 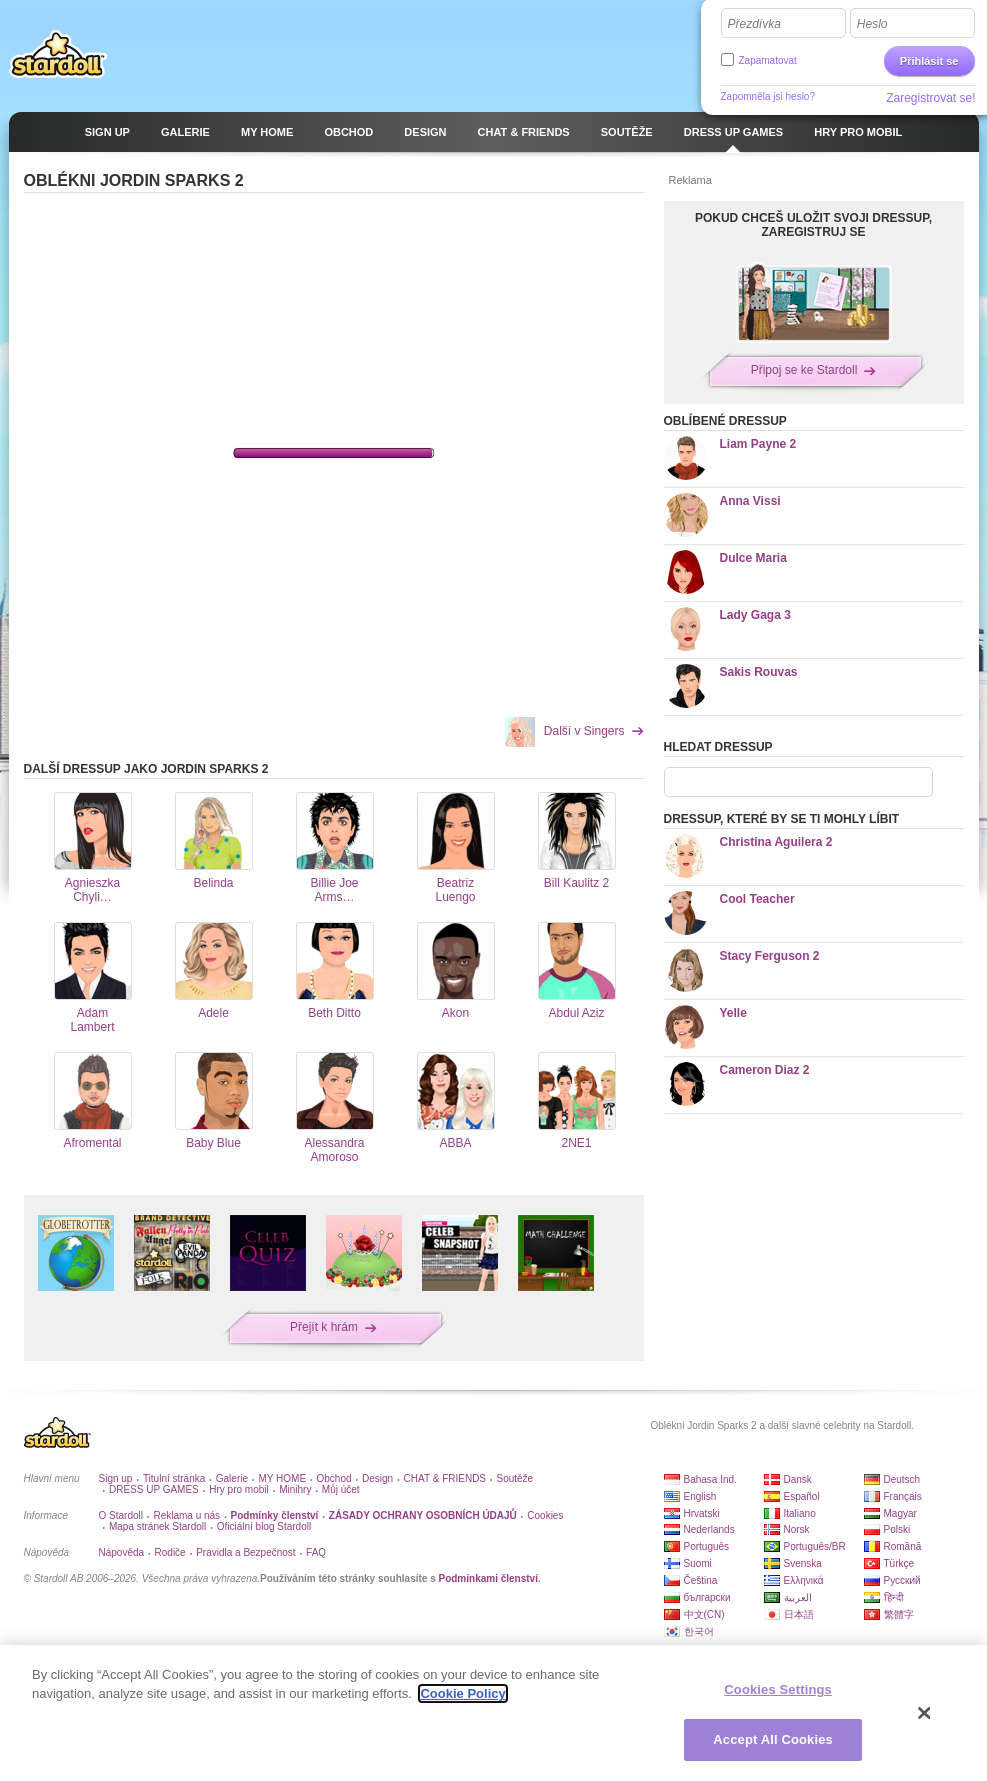 What do you see at coordinates (797, 1529) in the screenshot?
I see `Norsk` at bounding box center [797, 1529].